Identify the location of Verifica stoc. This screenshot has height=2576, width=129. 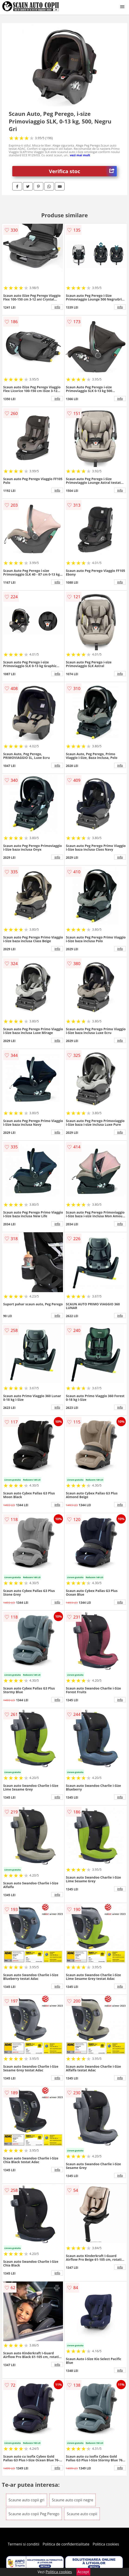
(83, 171).